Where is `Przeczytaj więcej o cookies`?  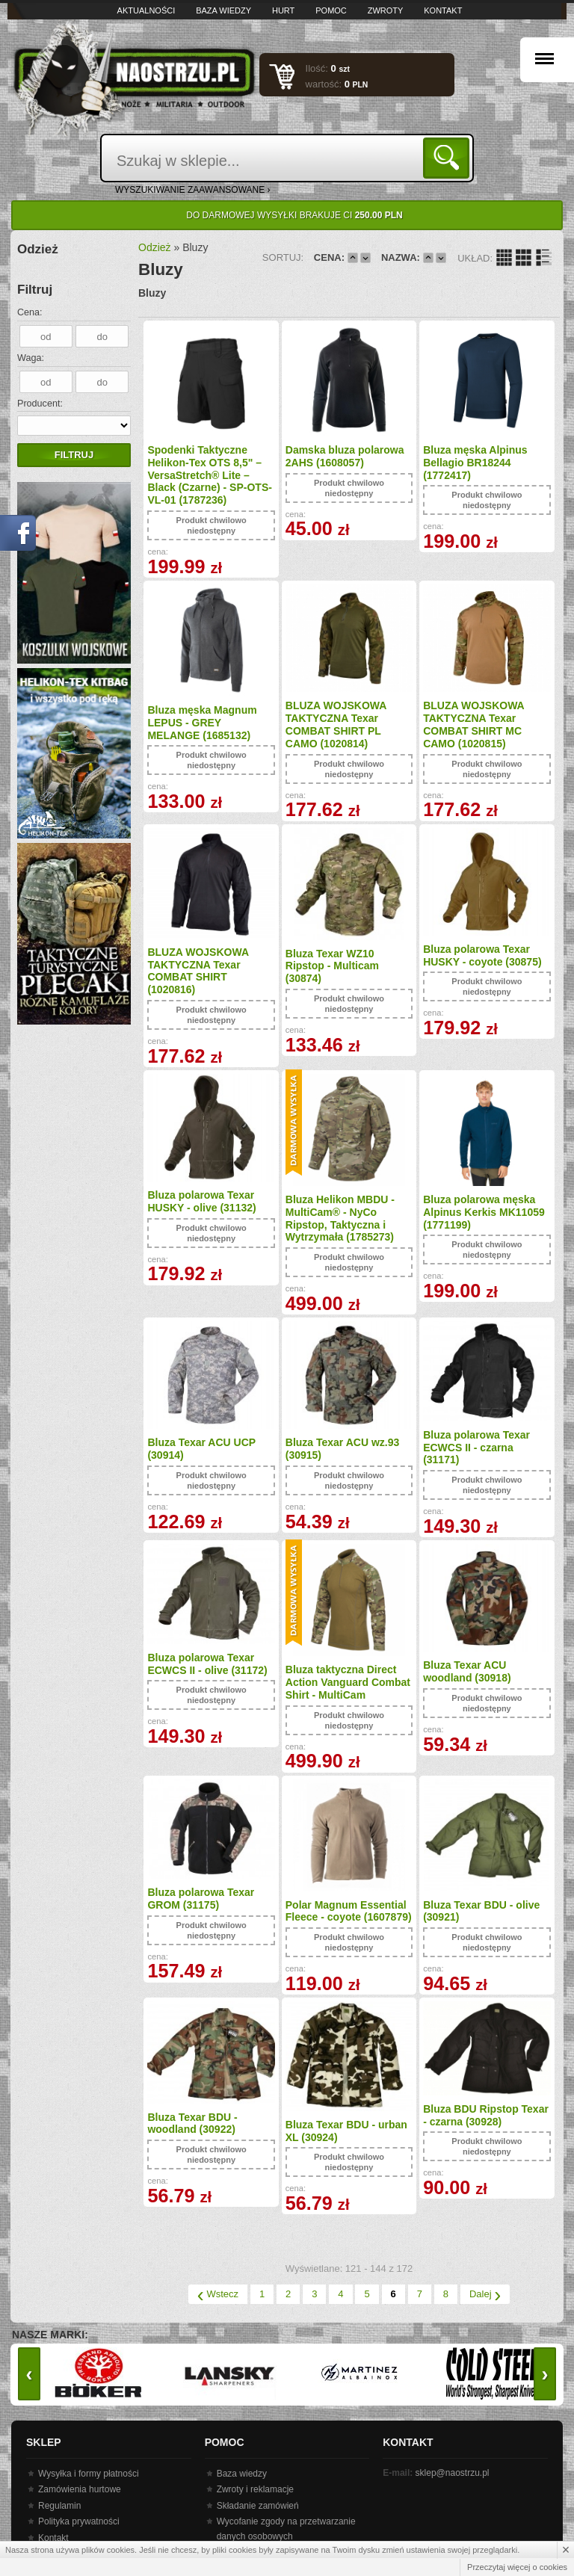
Przeczytaj więcej o cookies is located at coordinates (517, 2567).